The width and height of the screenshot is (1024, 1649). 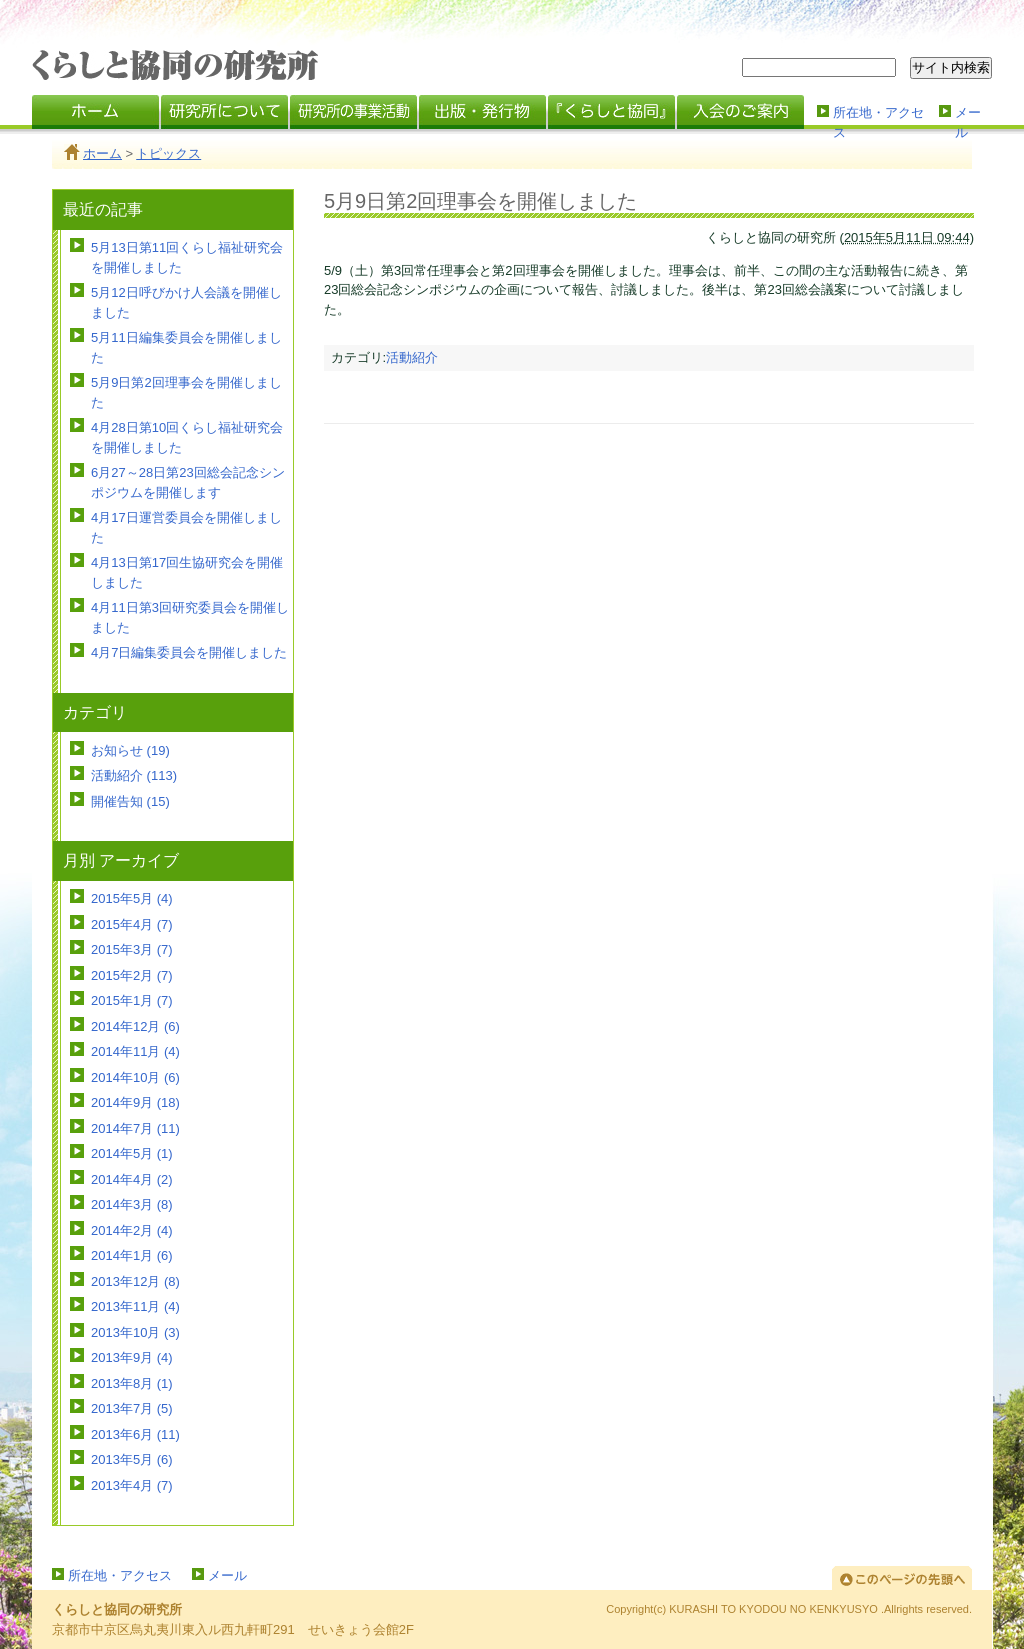 I want to click on 2014年5月 (1), so click(x=132, y=1153).